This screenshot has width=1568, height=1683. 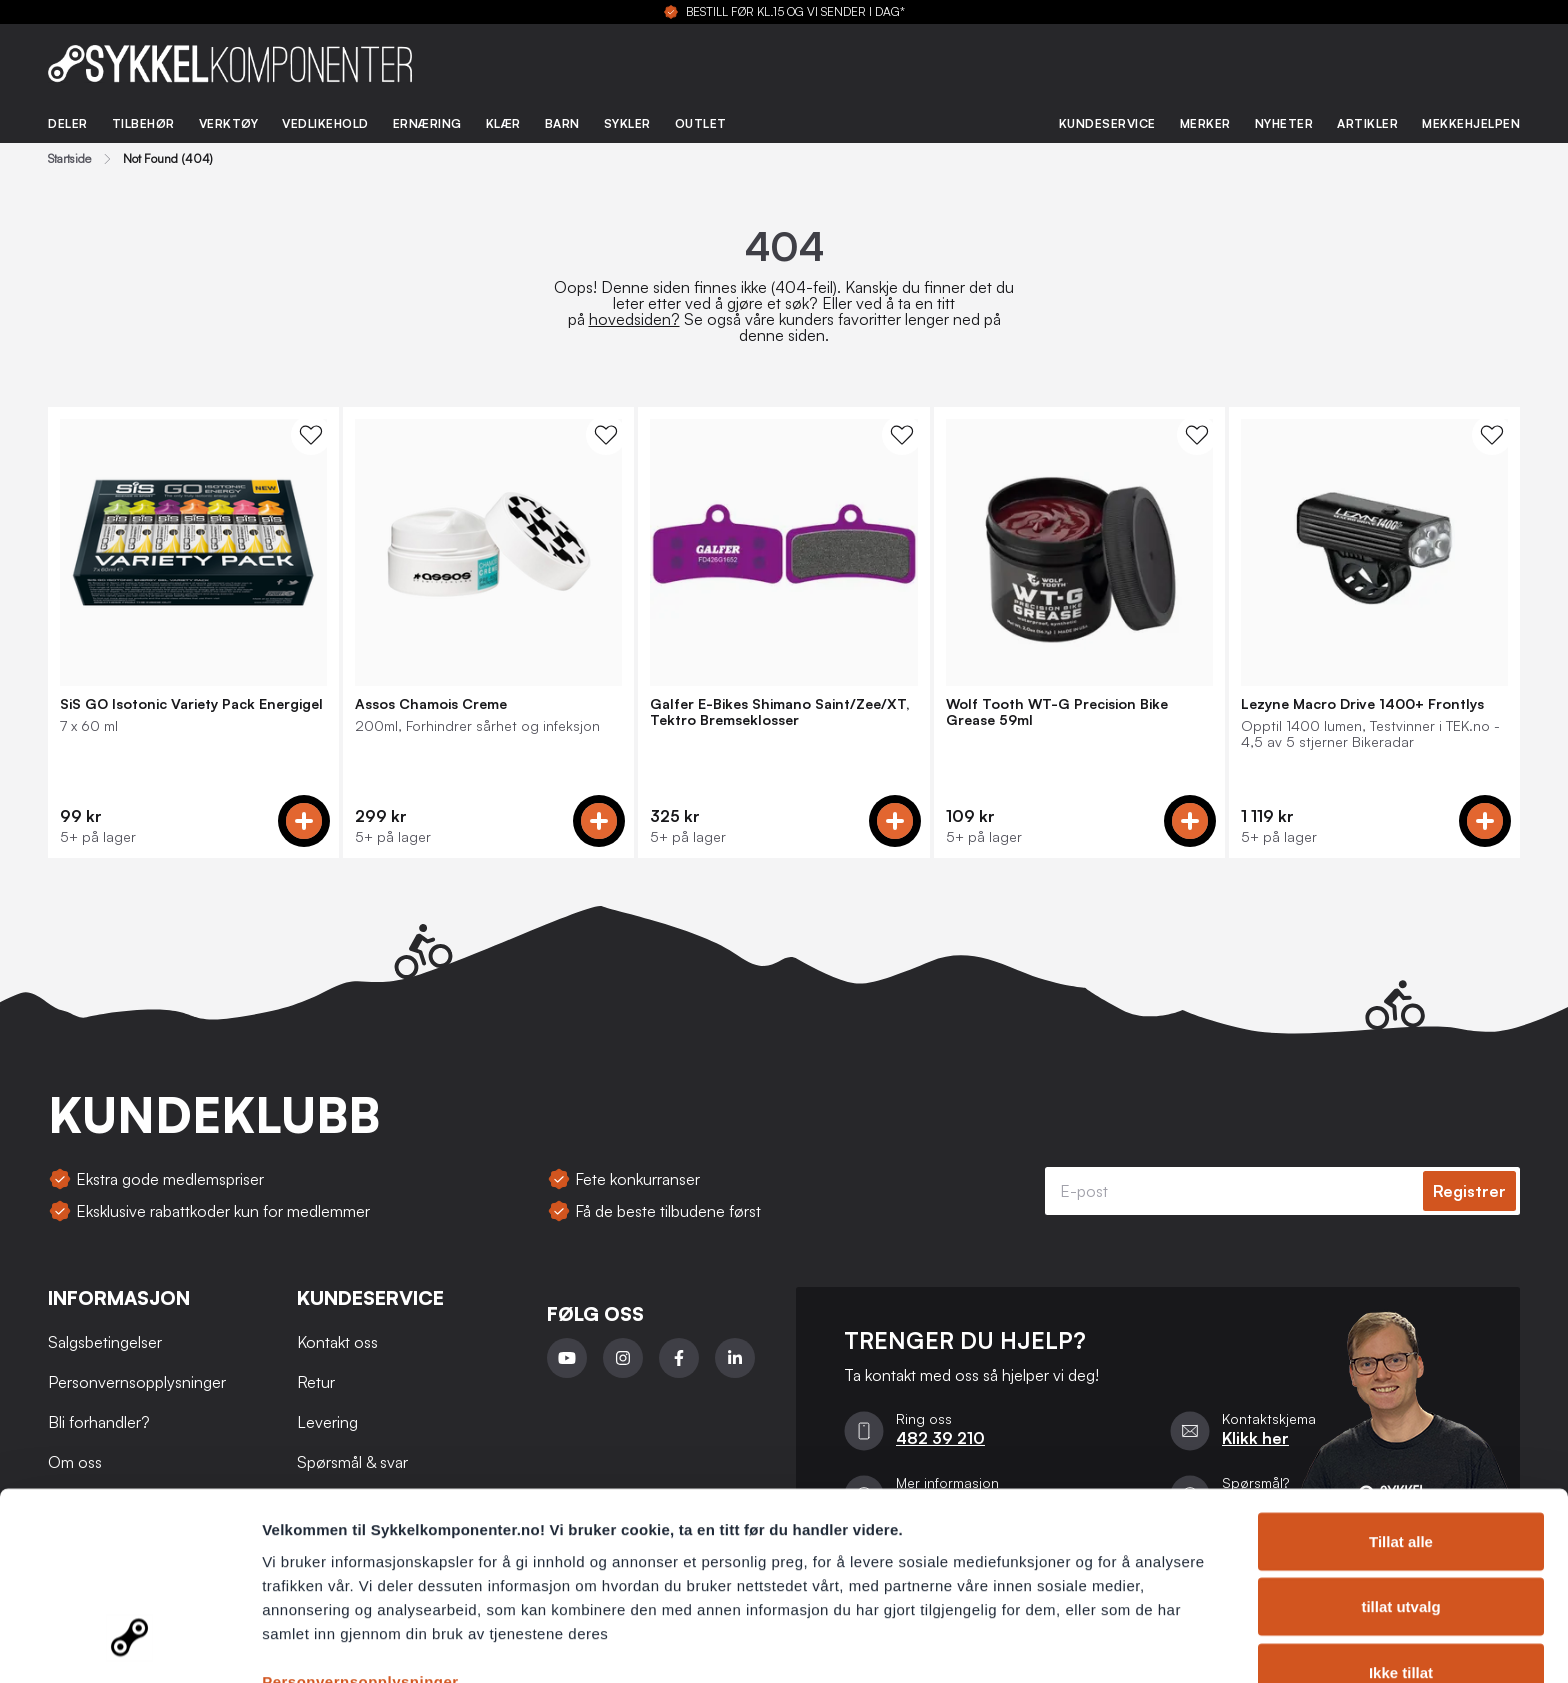 What do you see at coordinates (69, 159) in the screenshot?
I see `Startside` at bounding box center [69, 159].